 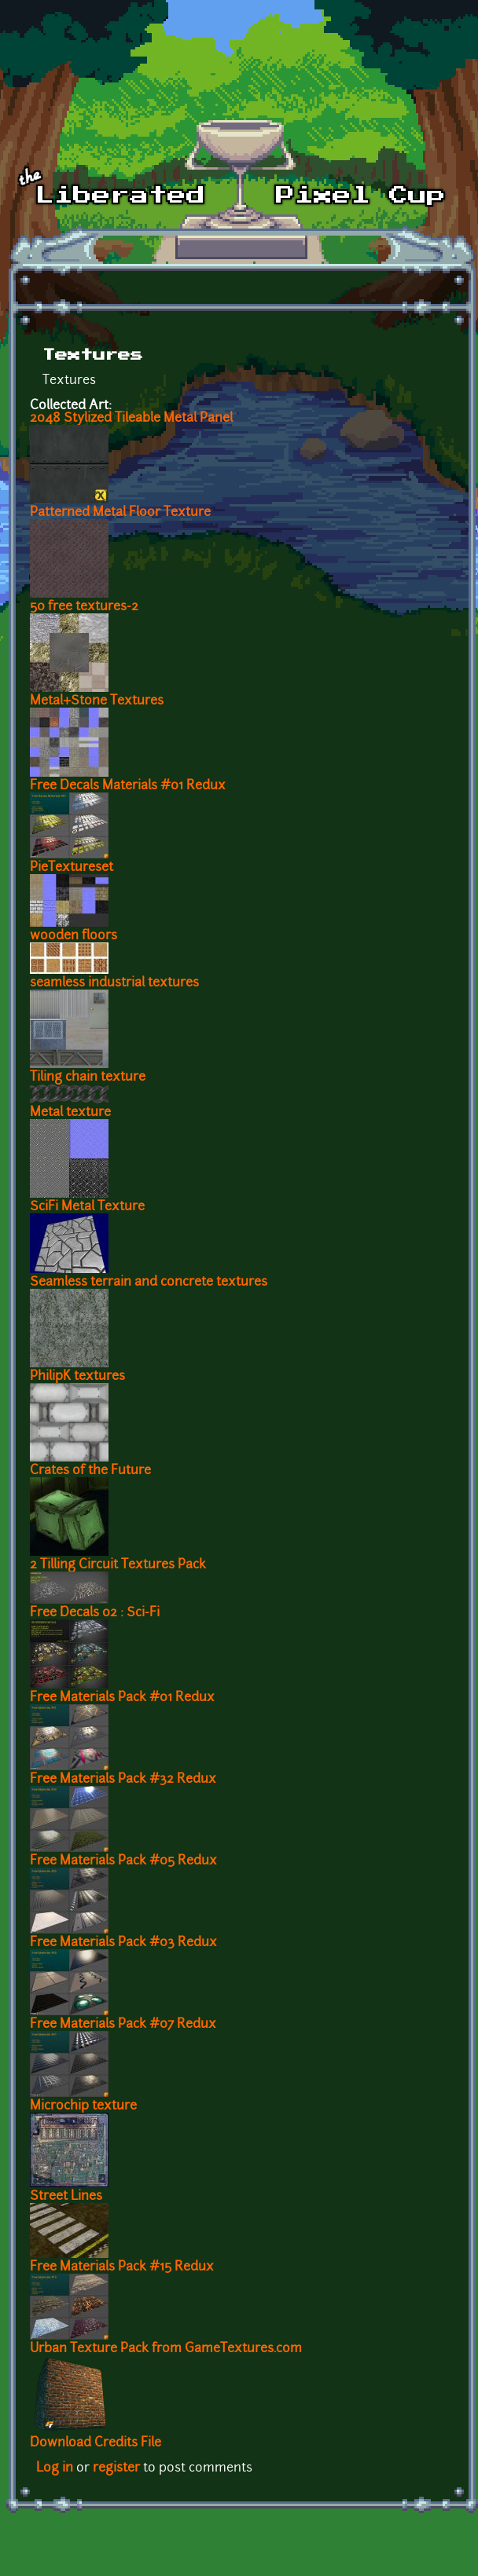 What do you see at coordinates (70, 1113) in the screenshot?
I see `Metal texture` at bounding box center [70, 1113].